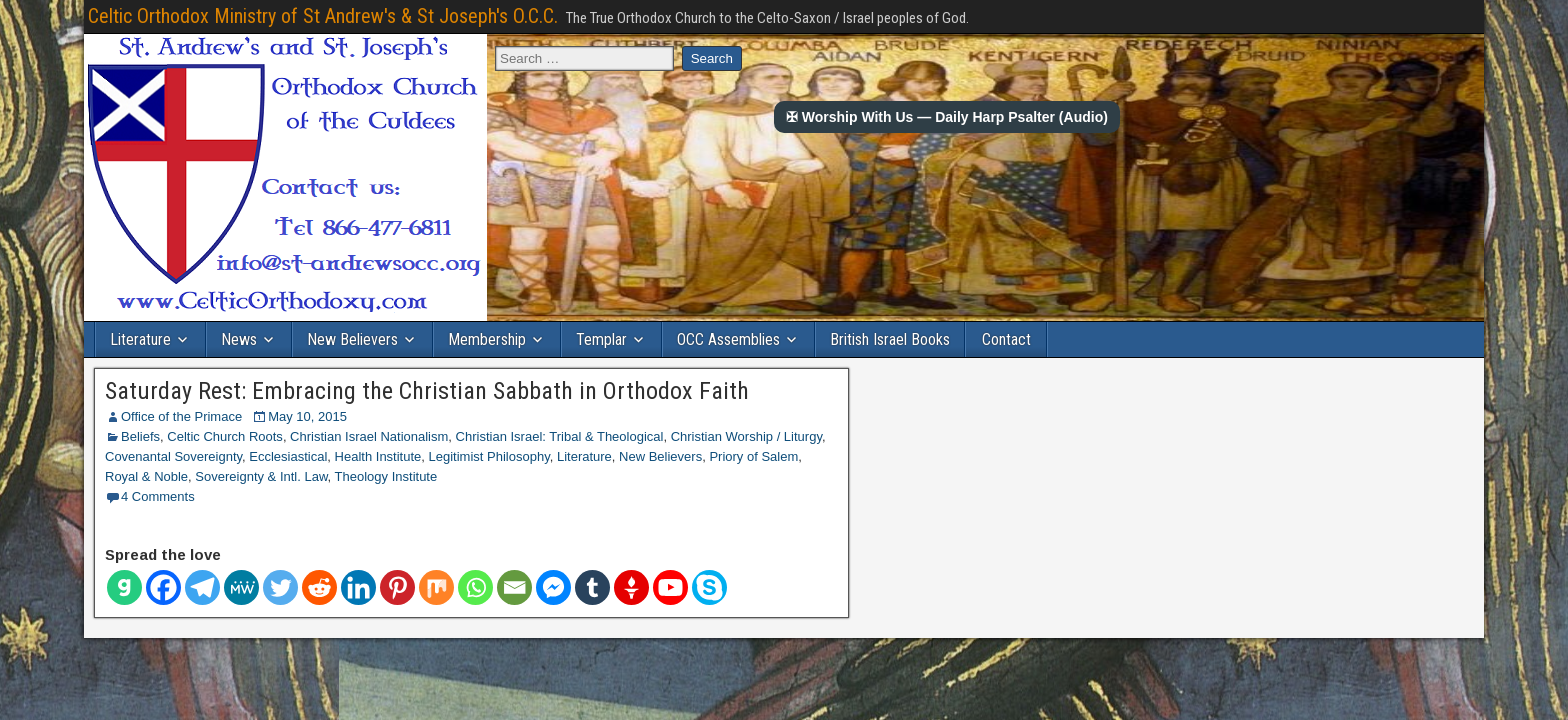 This screenshot has width=1568, height=720. I want to click on British Israel Books, so click(890, 339).